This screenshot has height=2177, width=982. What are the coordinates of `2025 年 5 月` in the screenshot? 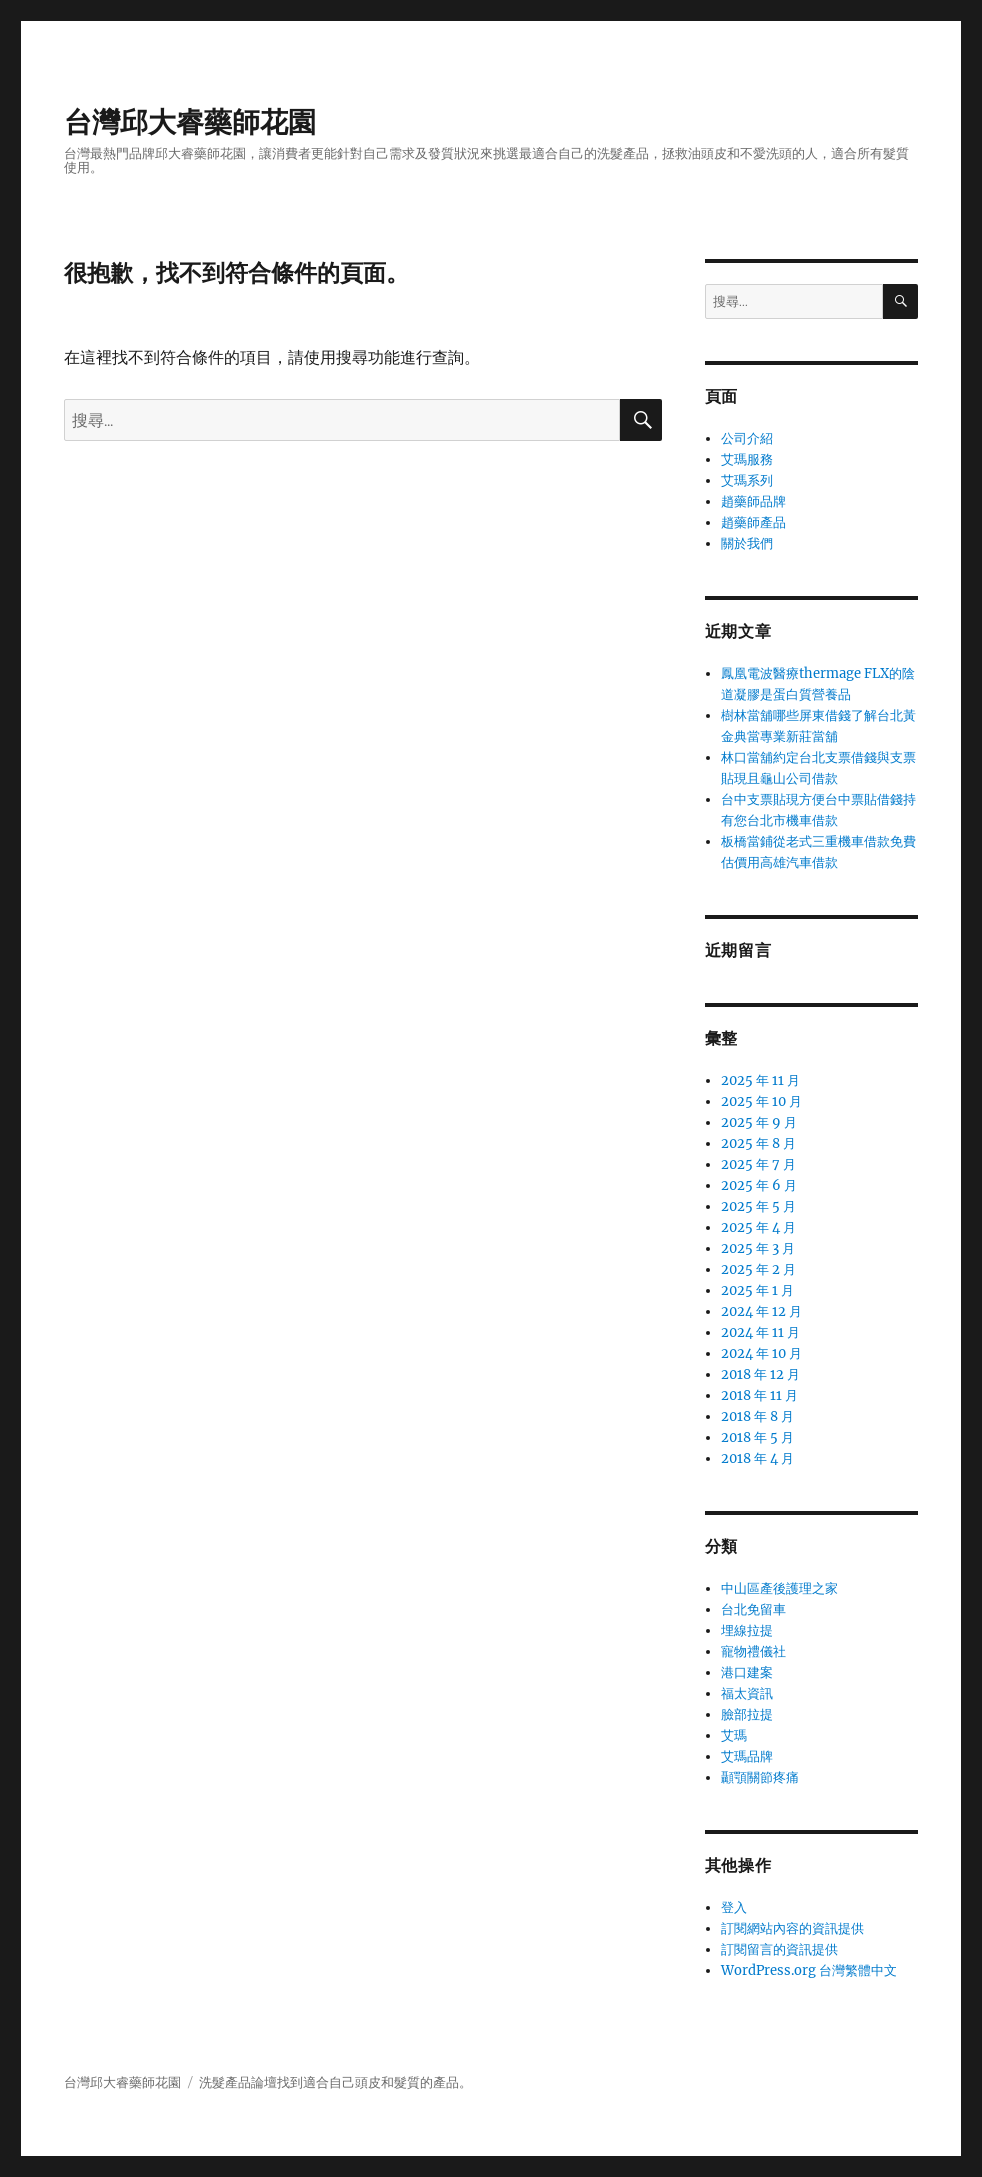 It's located at (758, 1206).